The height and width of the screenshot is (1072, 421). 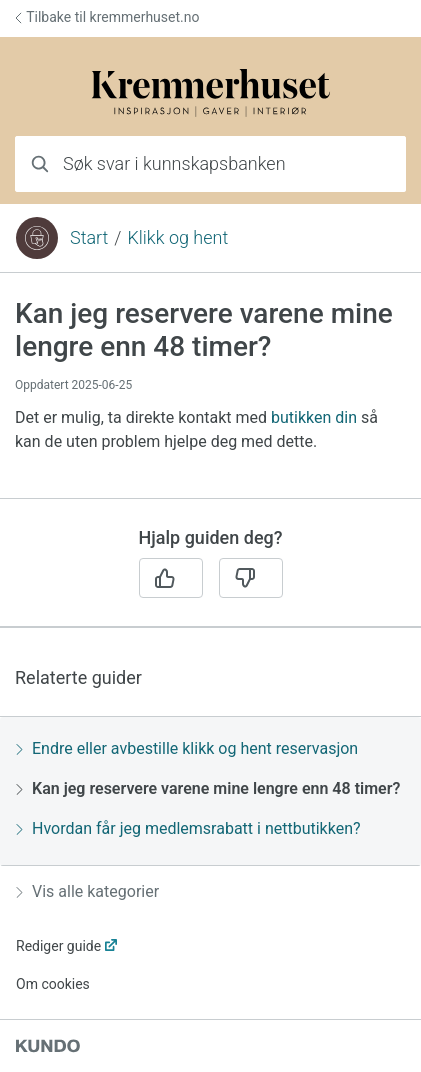 What do you see at coordinates (210, 397) in the screenshot?
I see `[region]` at bounding box center [210, 397].